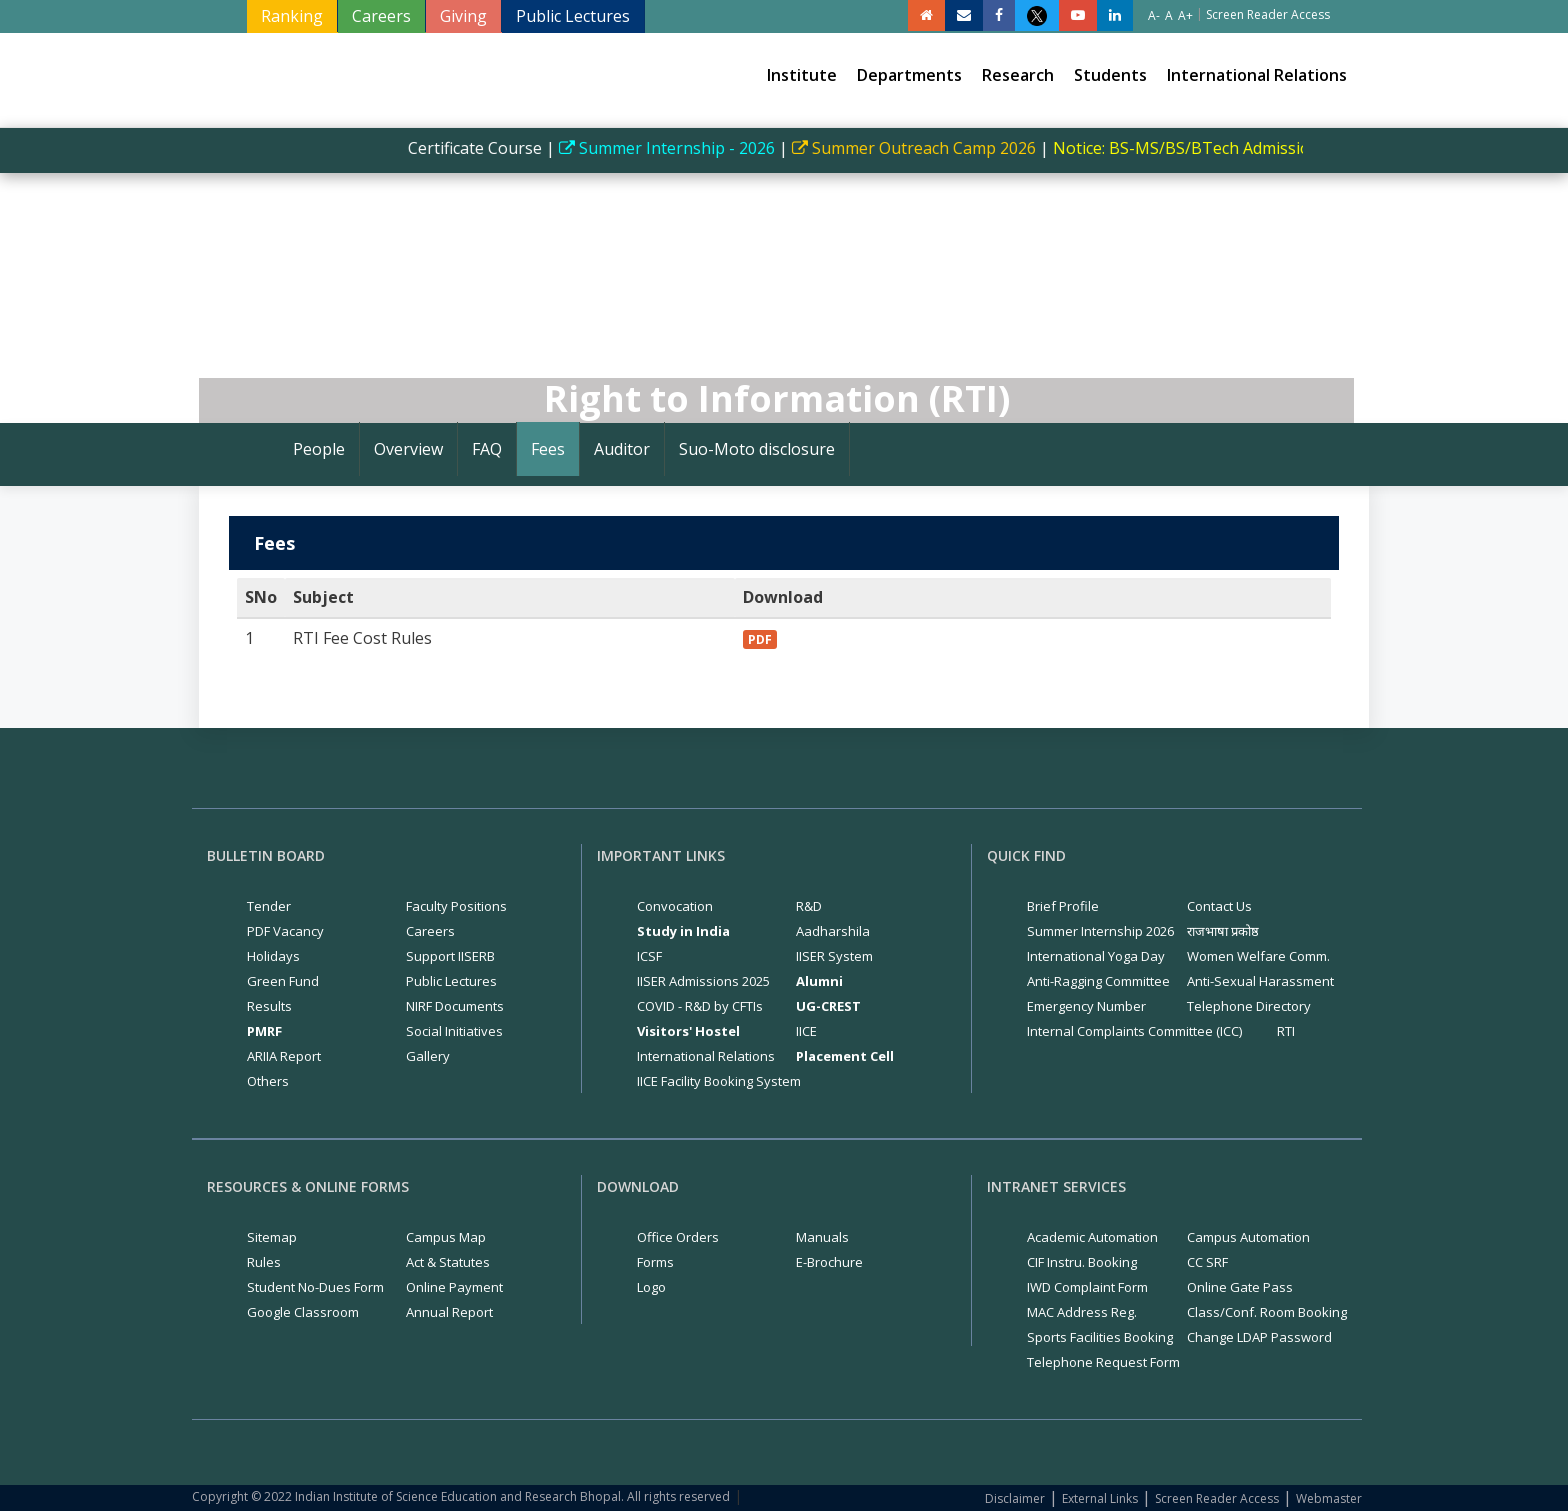 Image resolution: width=1568 pixels, height=1511 pixels. Describe the element at coordinates (1103, 1362) in the screenshot. I see `Telephone Request Form` at that location.